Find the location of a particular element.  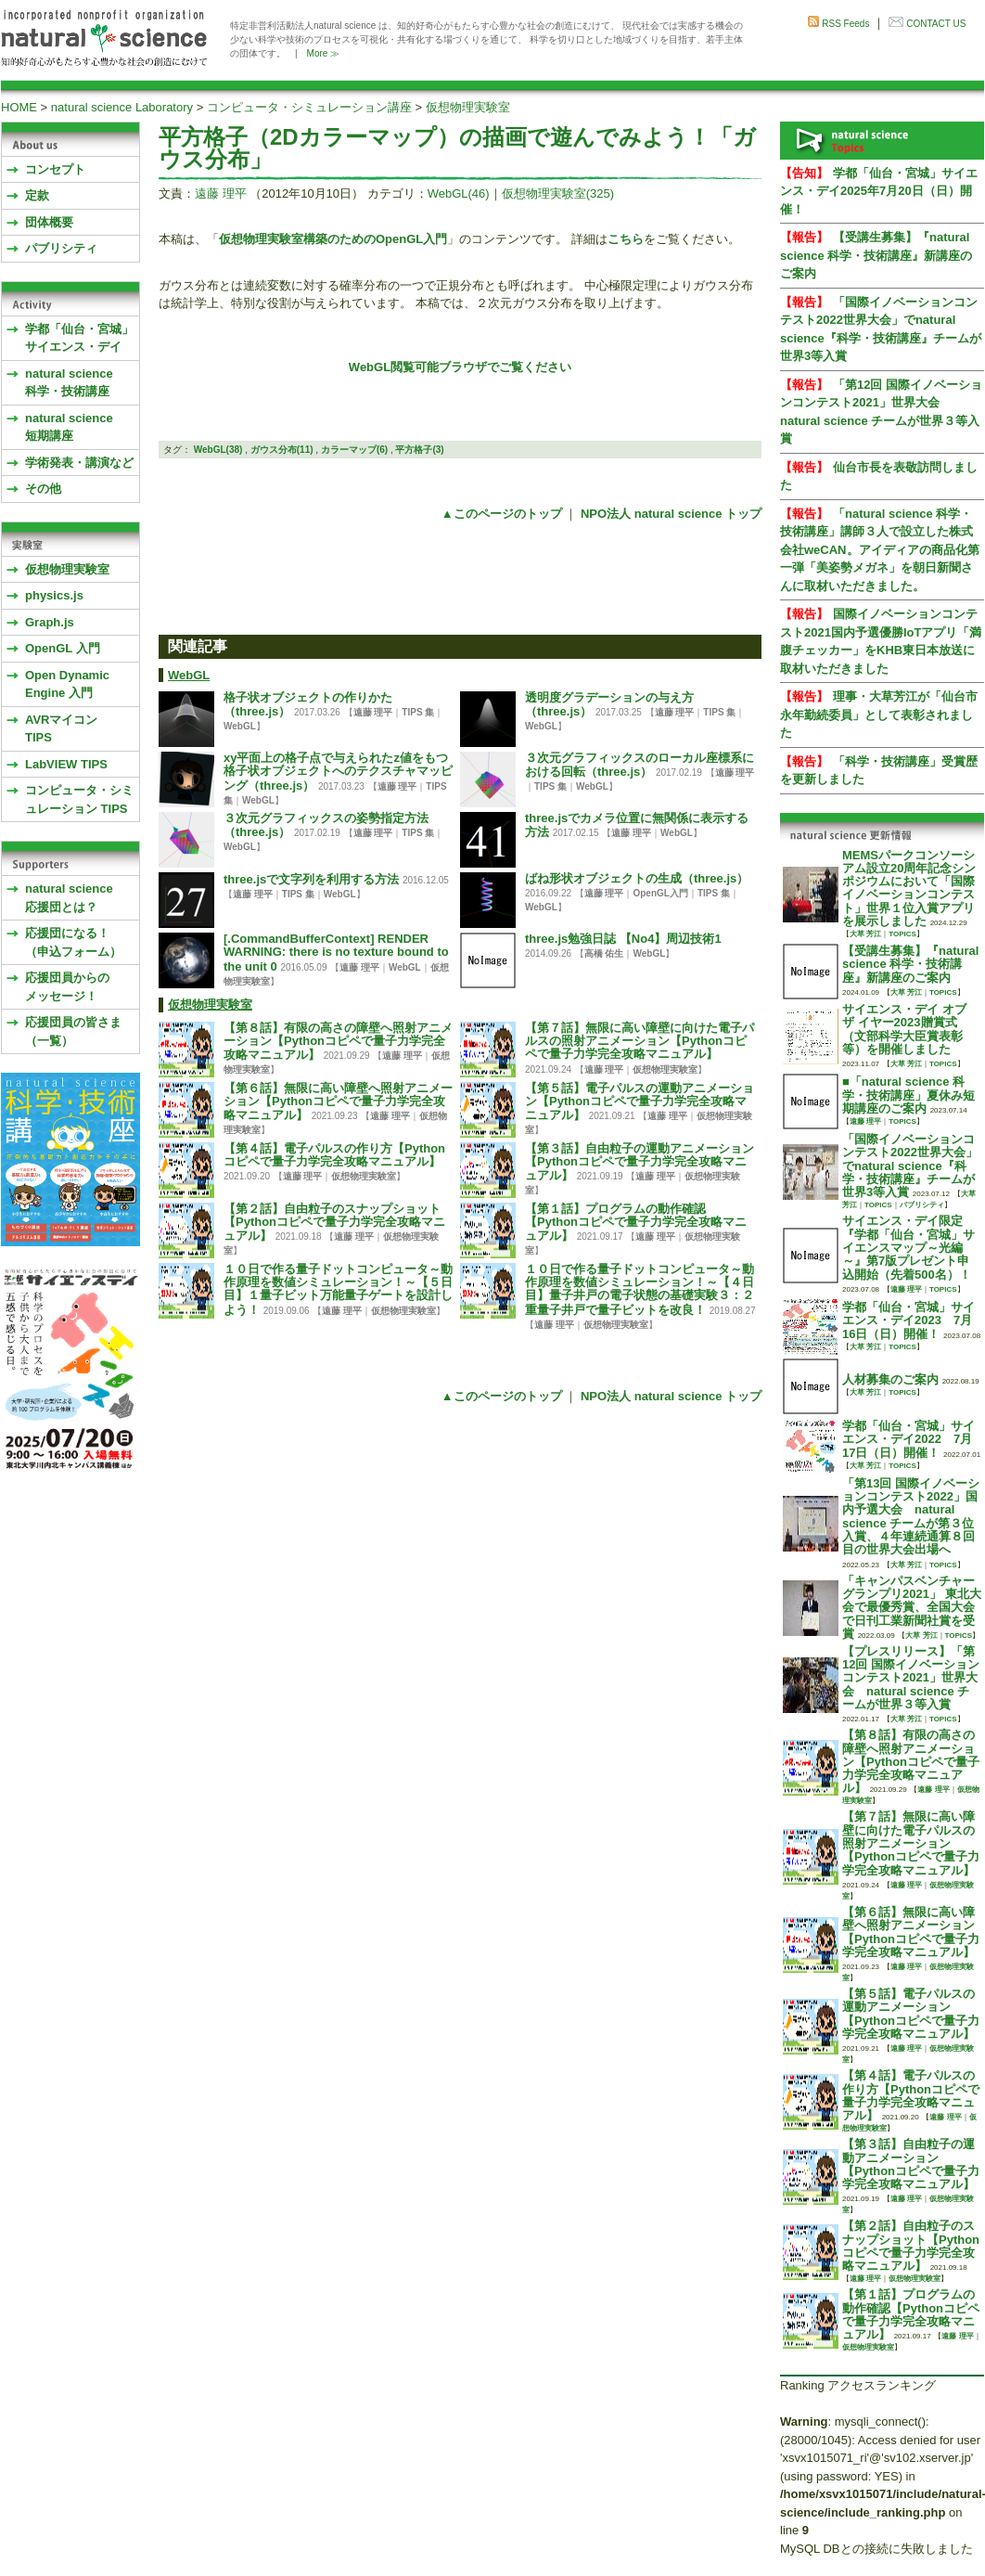

応援団員からのメッセージ！ is located at coordinates (67, 987).